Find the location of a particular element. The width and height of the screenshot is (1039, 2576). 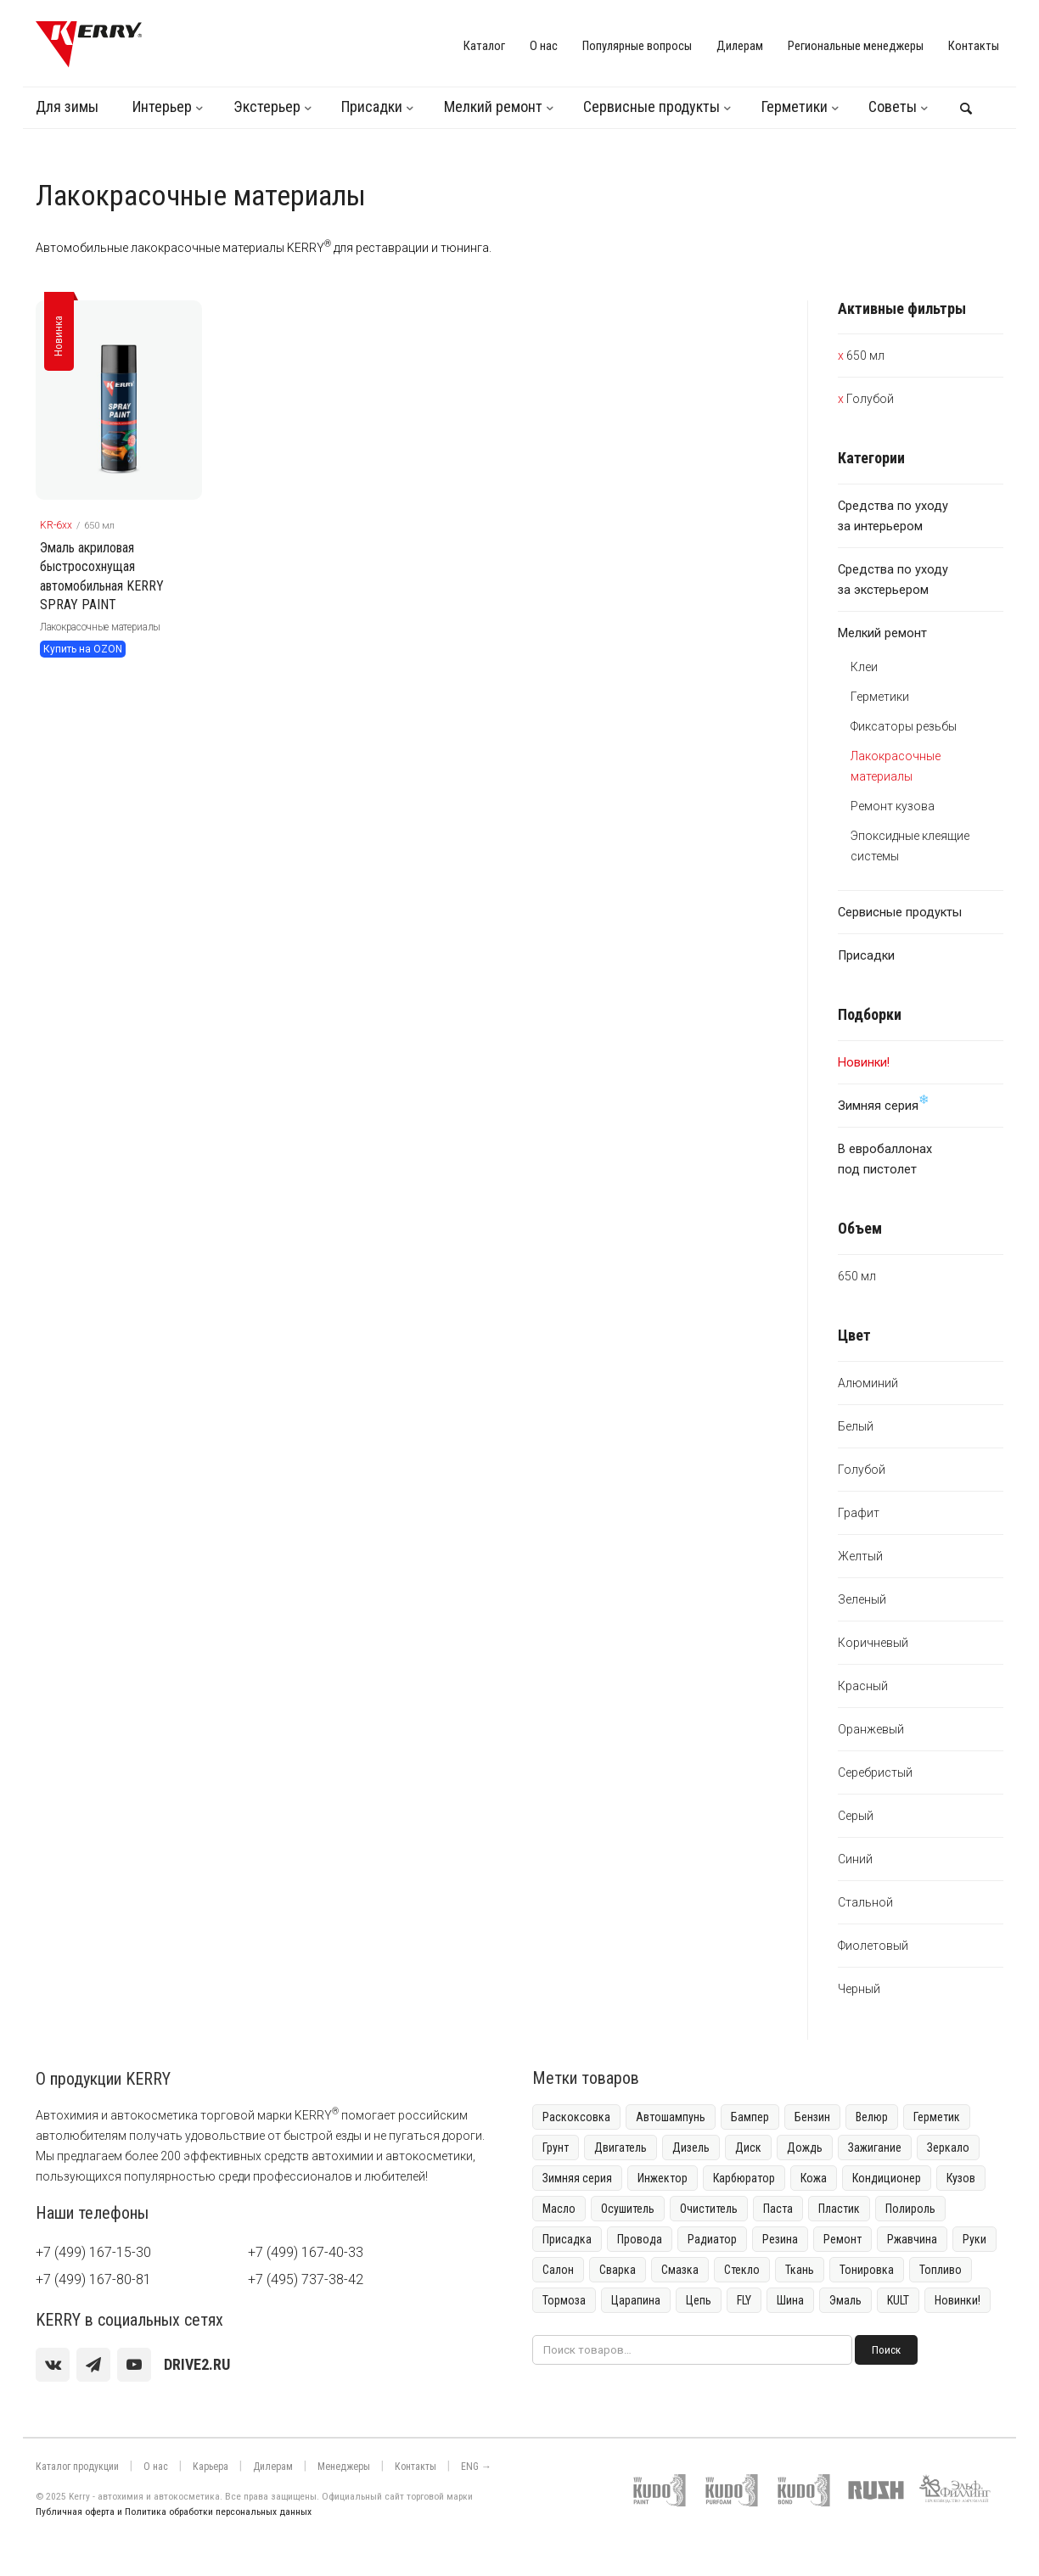

Для зимы is located at coordinates (67, 106).